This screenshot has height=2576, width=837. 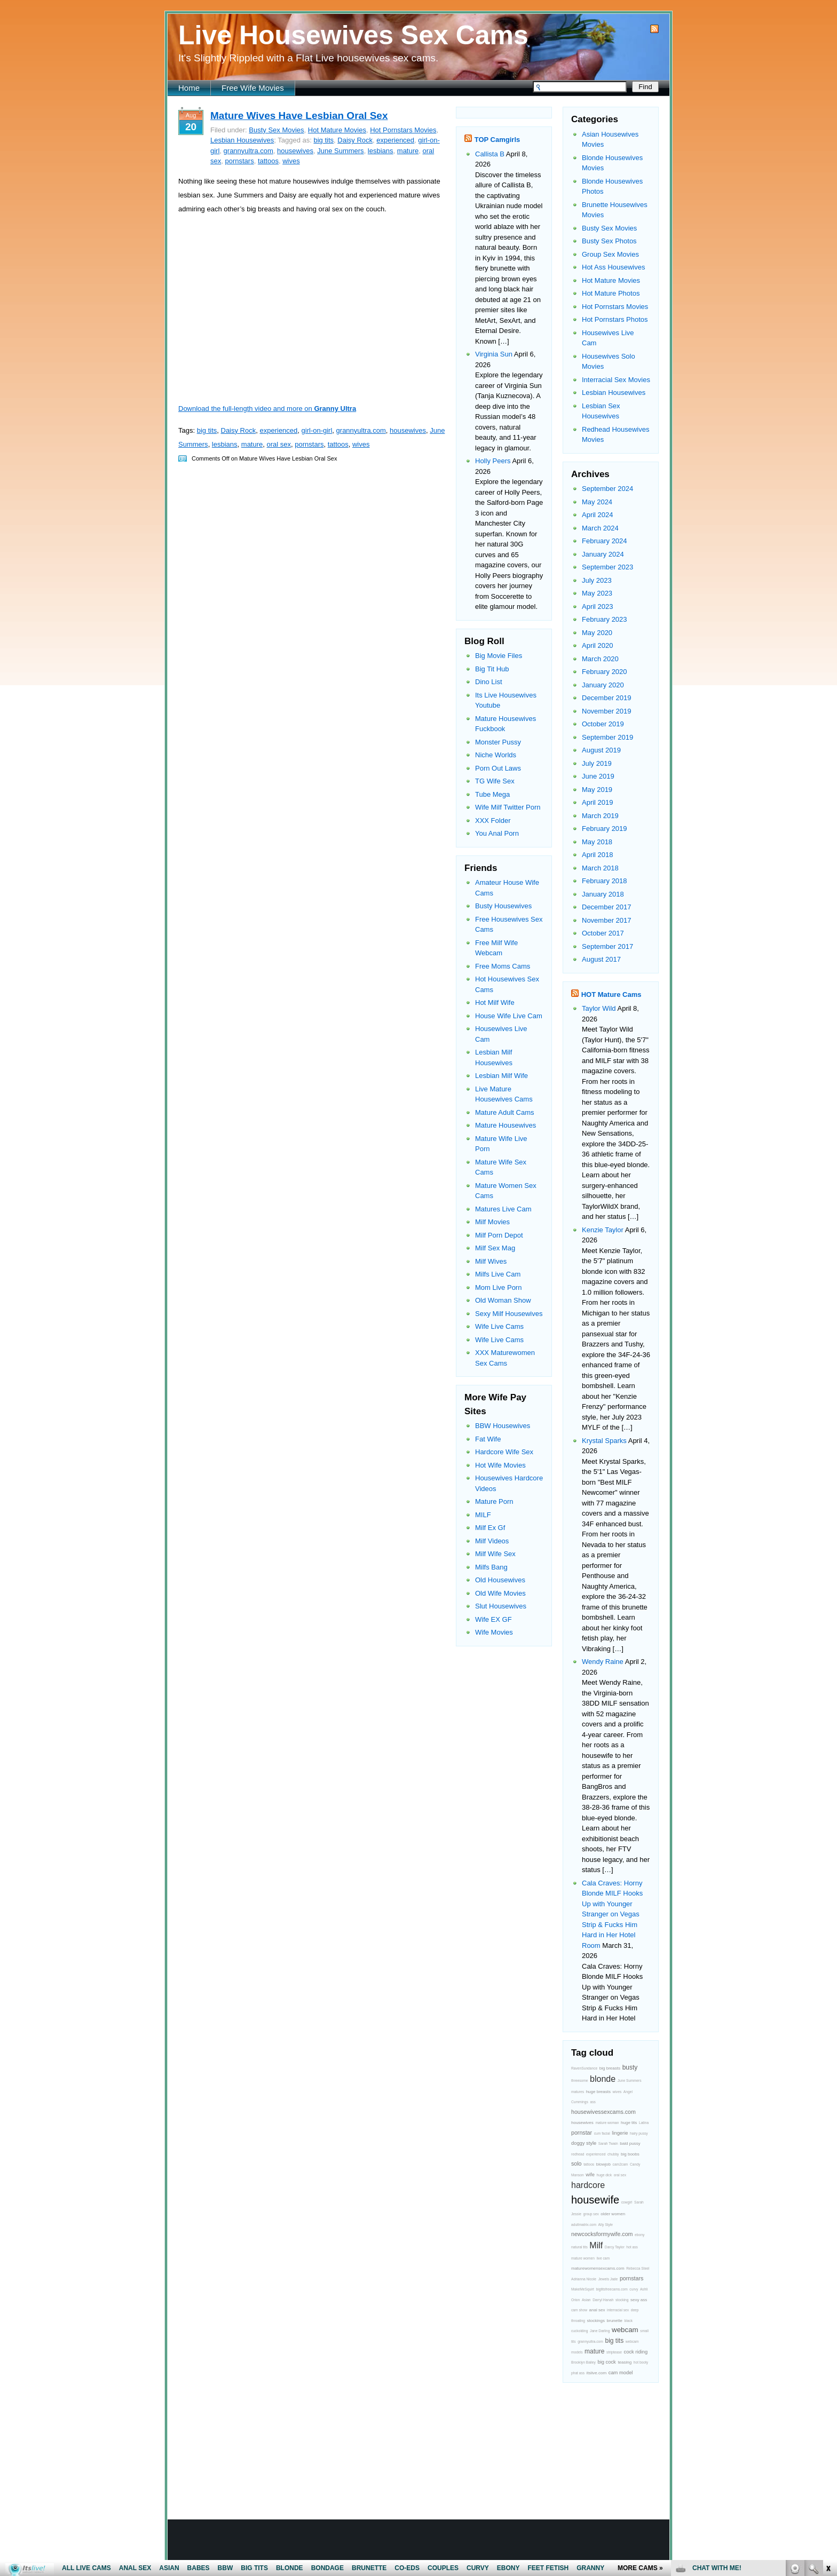 What do you see at coordinates (577, 2092) in the screenshot?
I see `matures` at bounding box center [577, 2092].